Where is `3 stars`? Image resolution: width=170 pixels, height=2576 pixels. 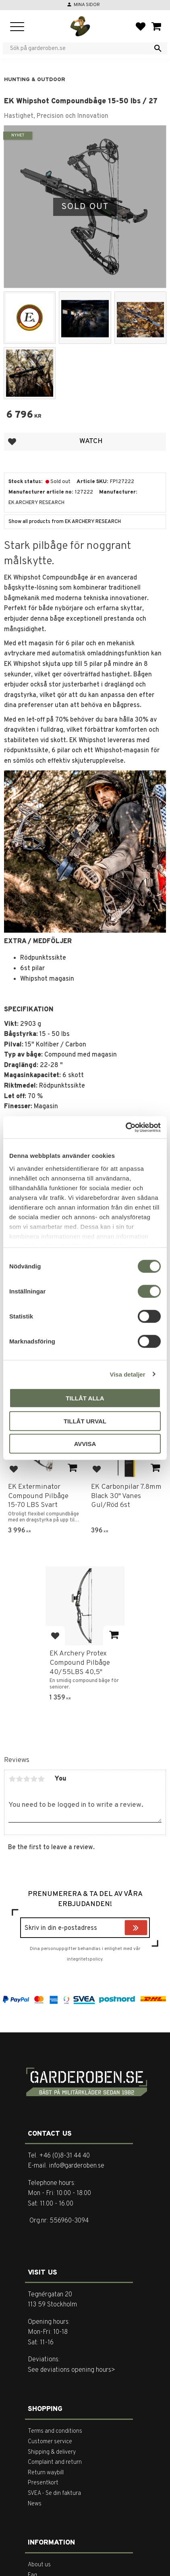
3 stars is located at coordinates (26, 1779).